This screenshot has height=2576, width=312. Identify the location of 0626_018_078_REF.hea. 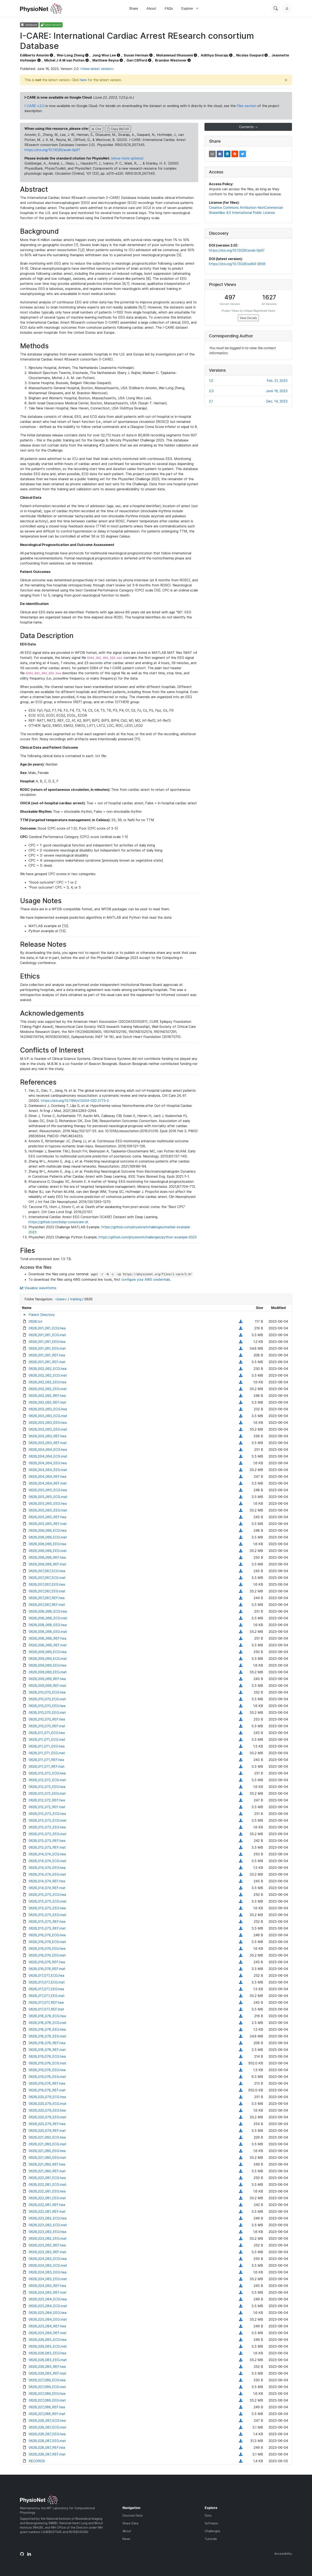
(47, 2043).